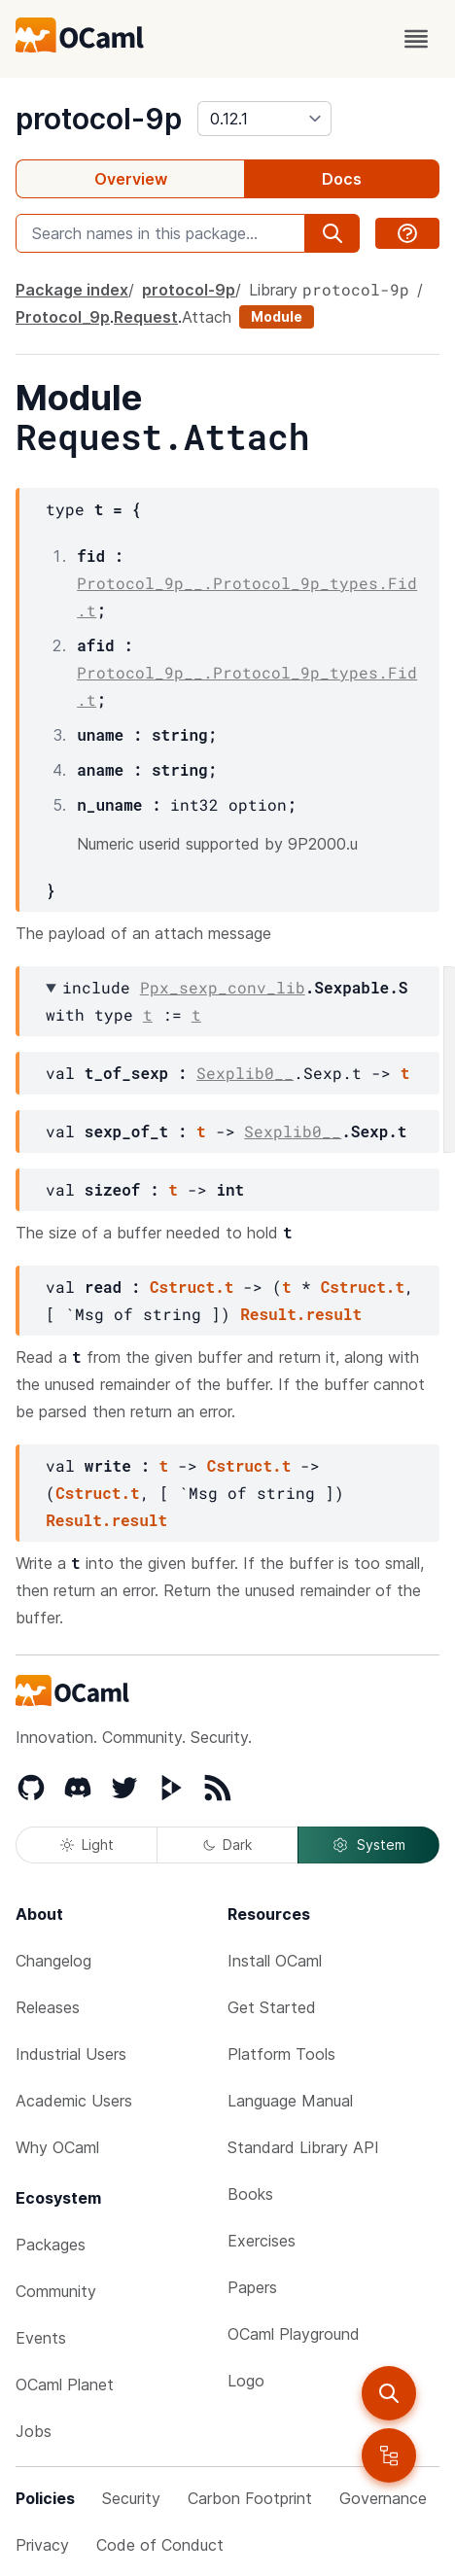 This screenshot has width=455, height=2576. What do you see at coordinates (272, 2007) in the screenshot?
I see `Get Started` at bounding box center [272, 2007].